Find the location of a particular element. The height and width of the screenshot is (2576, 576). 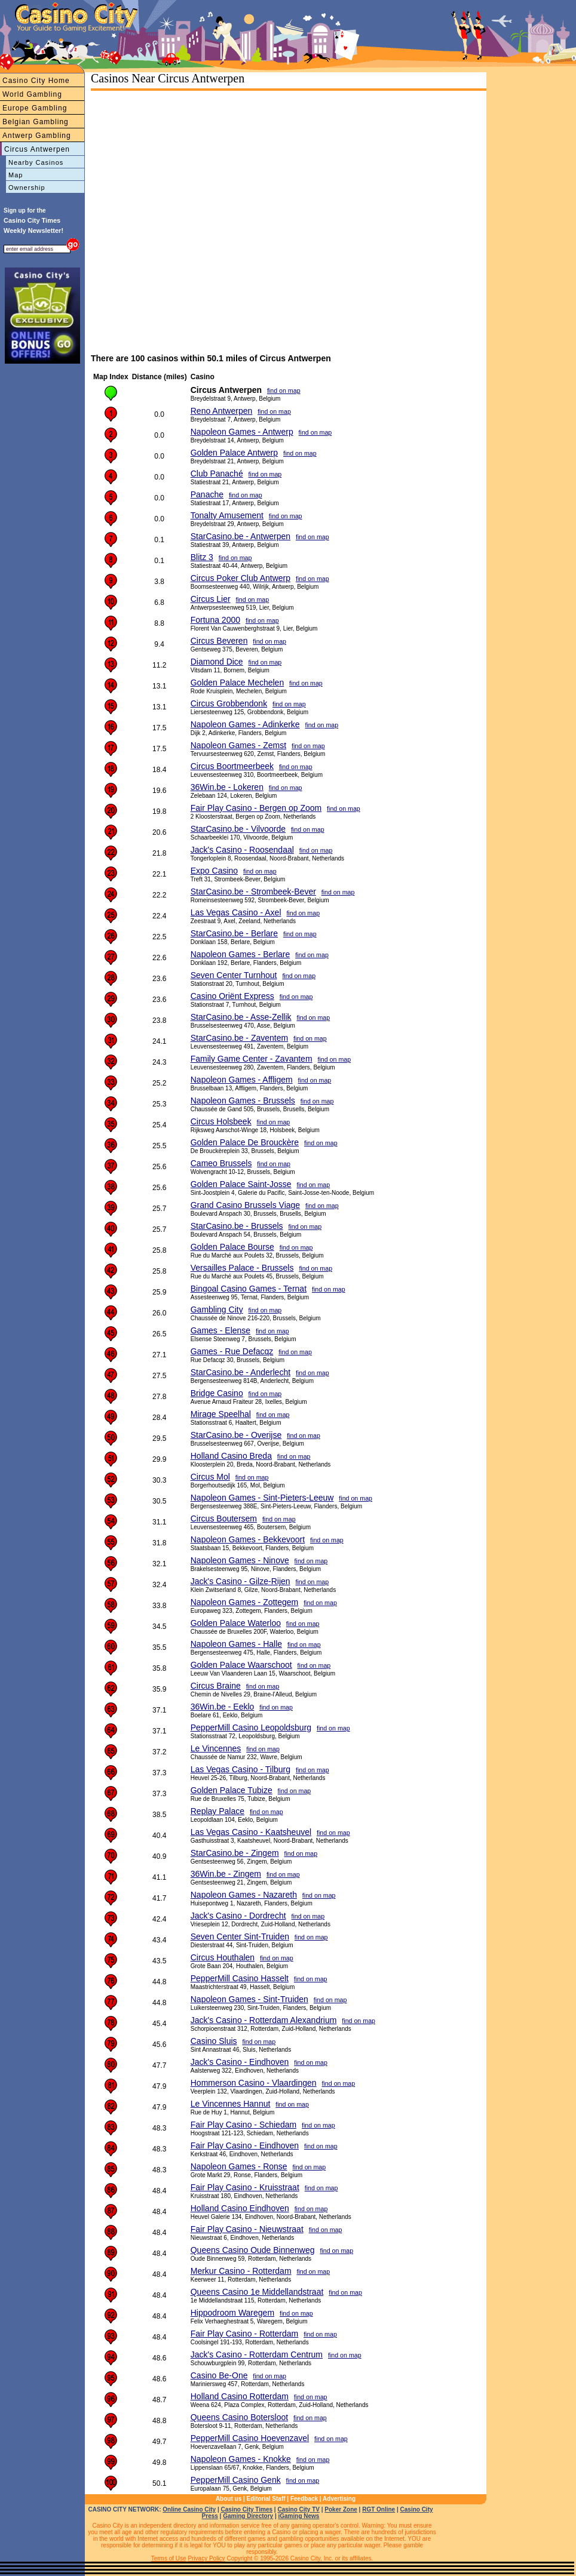

Circus Mol is located at coordinates (210, 1476).